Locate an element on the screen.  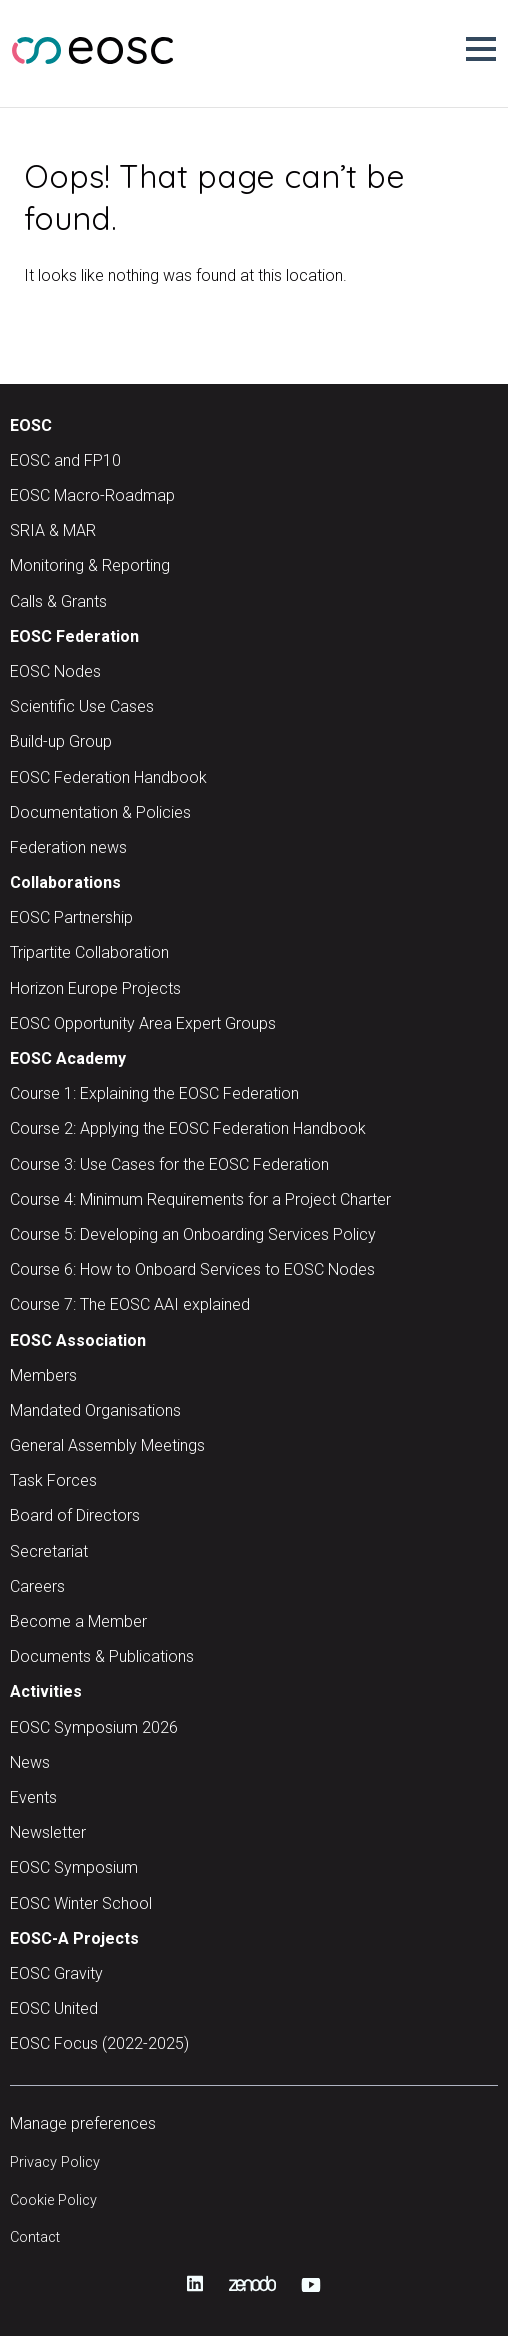
Manage preferences is located at coordinates (83, 2123).